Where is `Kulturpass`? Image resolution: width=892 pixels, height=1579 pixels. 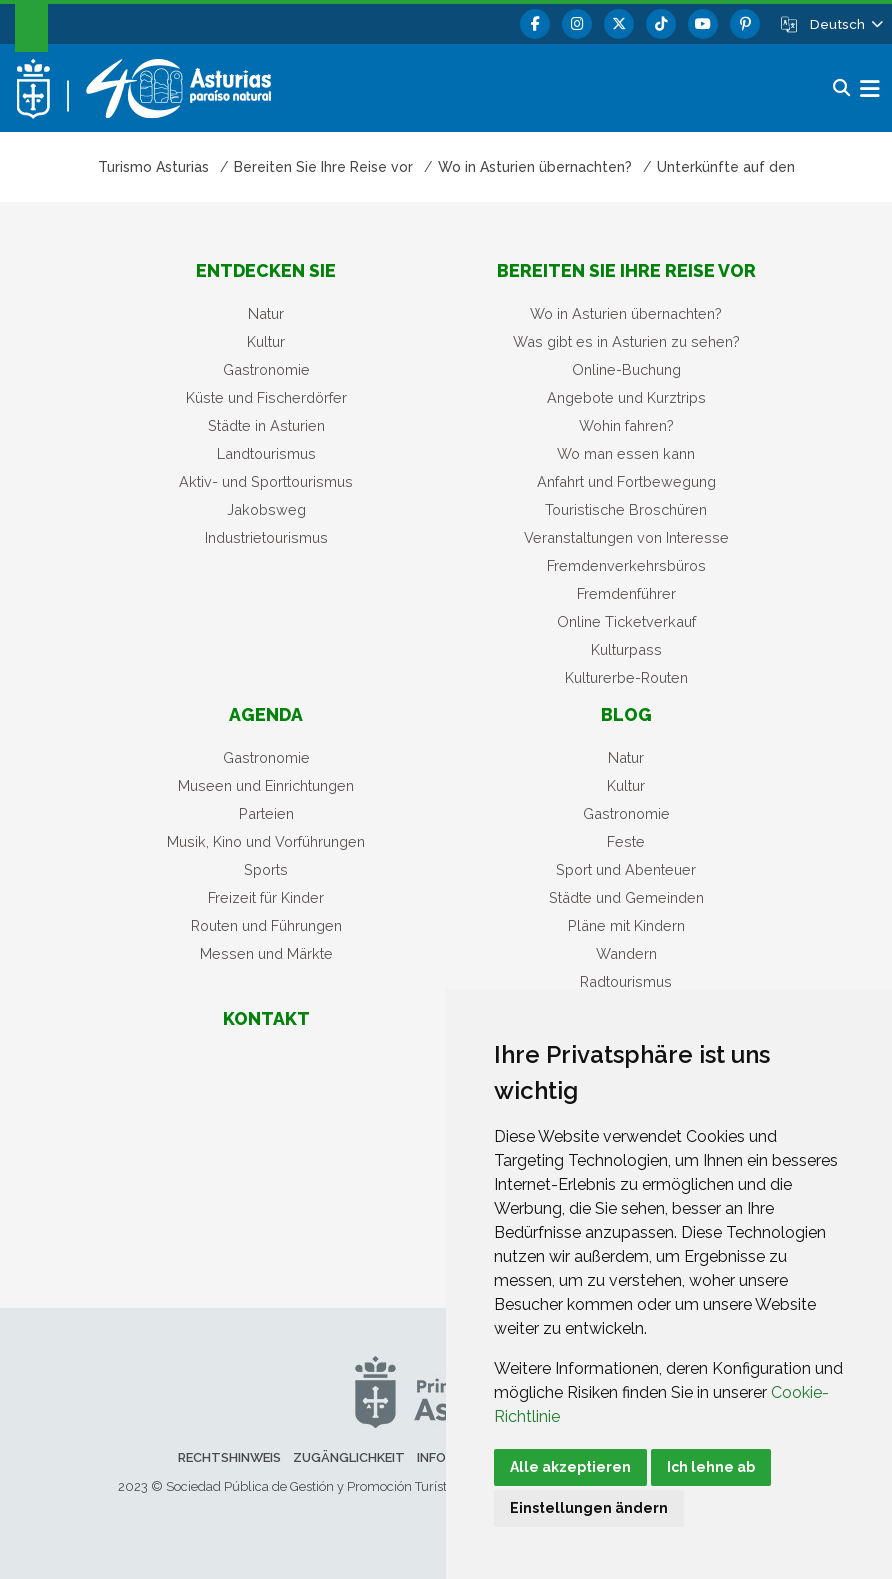
Kulturpass is located at coordinates (626, 649).